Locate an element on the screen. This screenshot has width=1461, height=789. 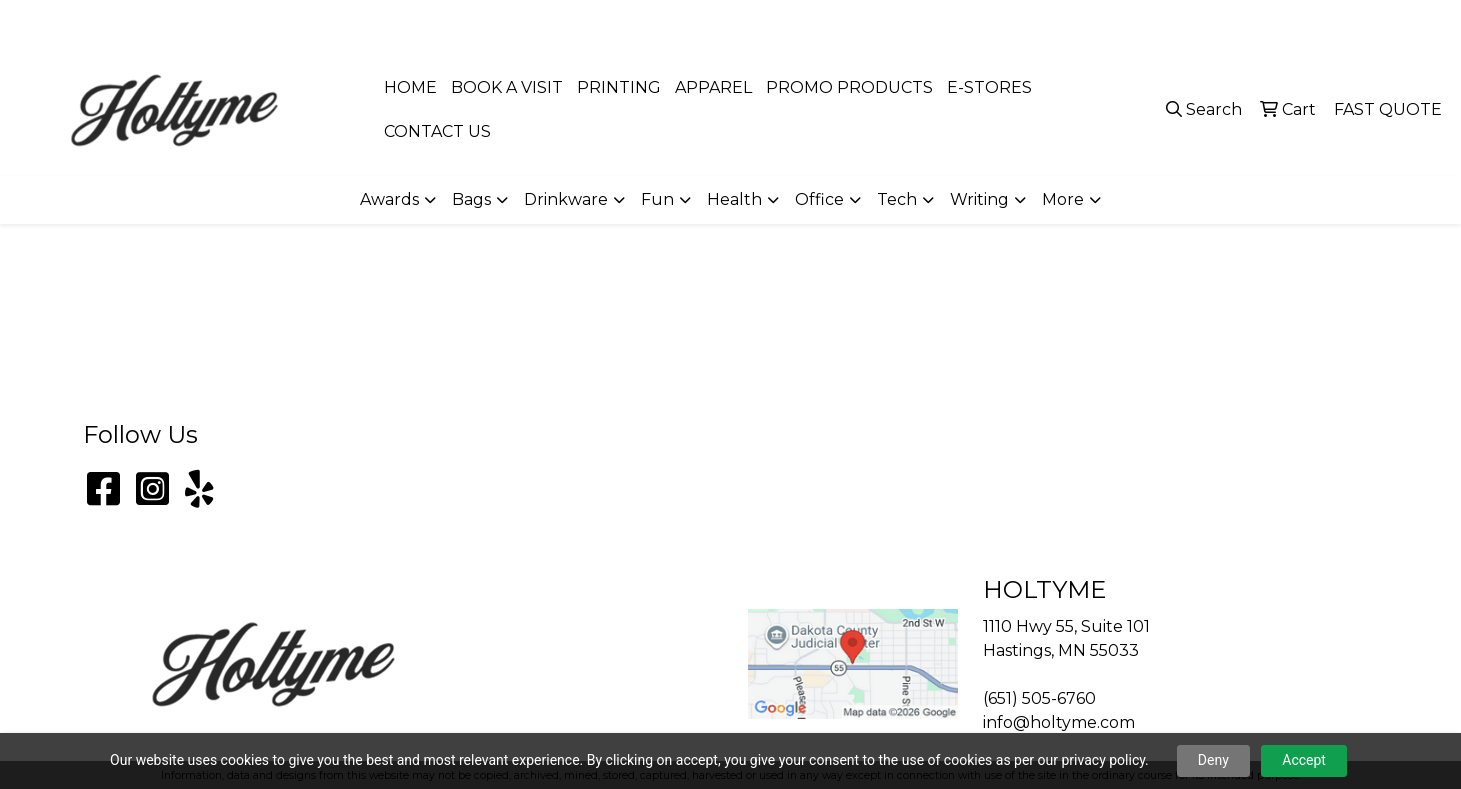
HOME is located at coordinates (410, 87).